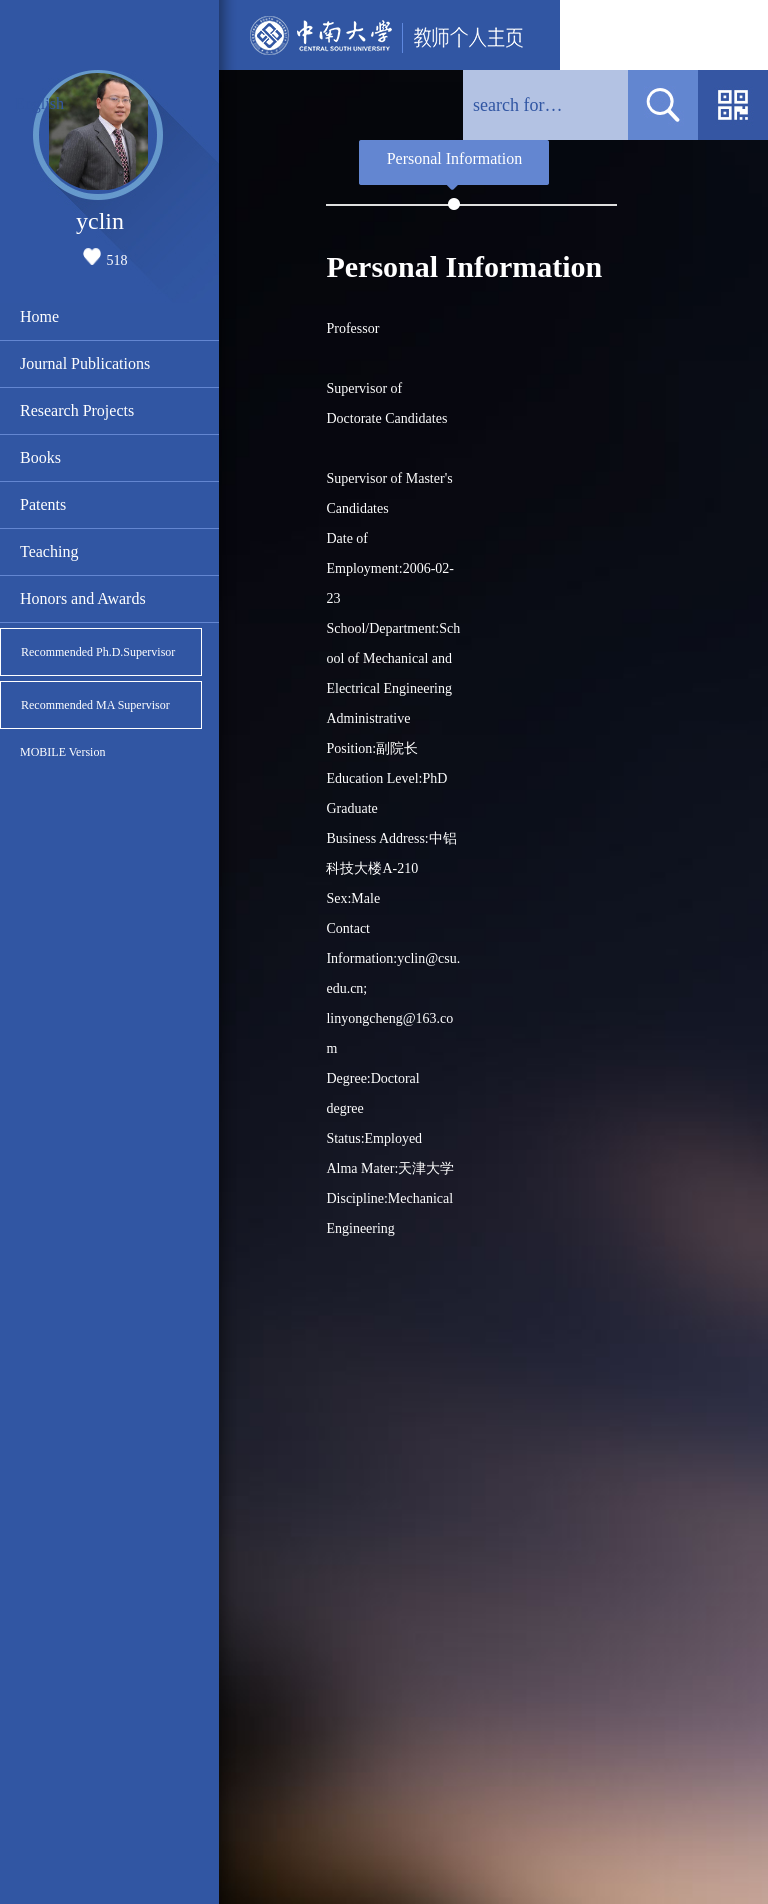 Image resolution: width=768 pixels, height=1904 pixels. Describe the element at coordinates (85, 363) in the screenshot. I see `Journal Publications` at that location.